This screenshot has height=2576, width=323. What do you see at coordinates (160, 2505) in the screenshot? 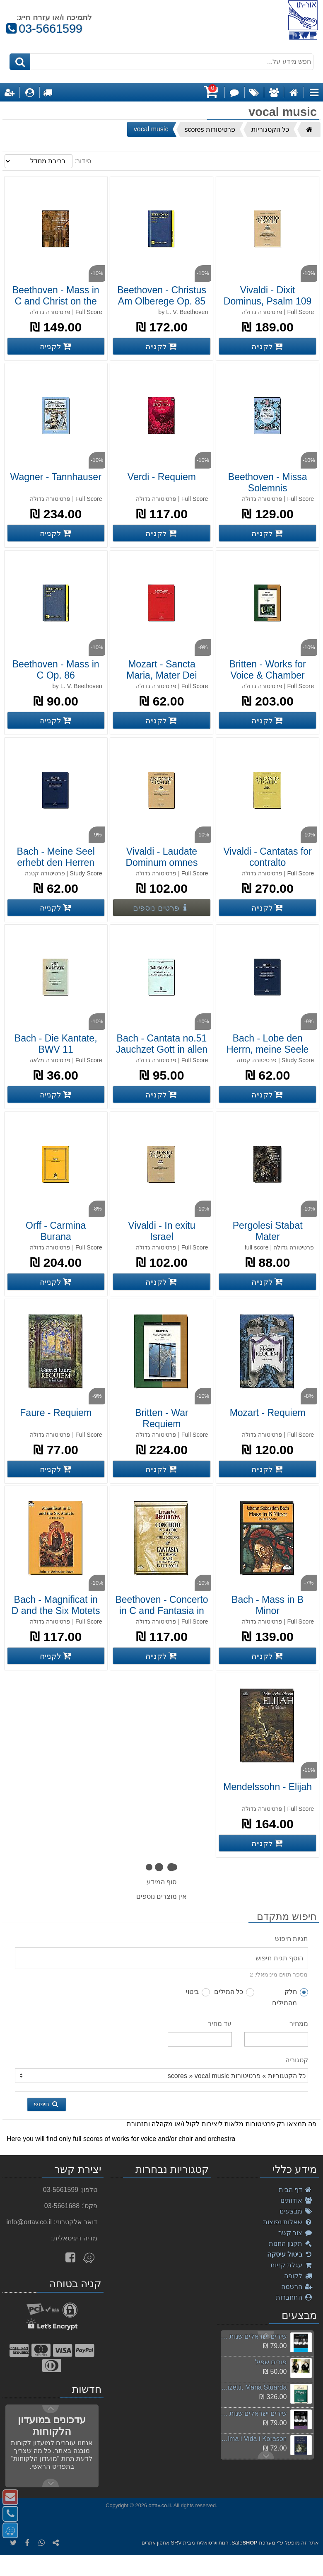
I see `ortav.co.il` at bounding box center [160, 2505].